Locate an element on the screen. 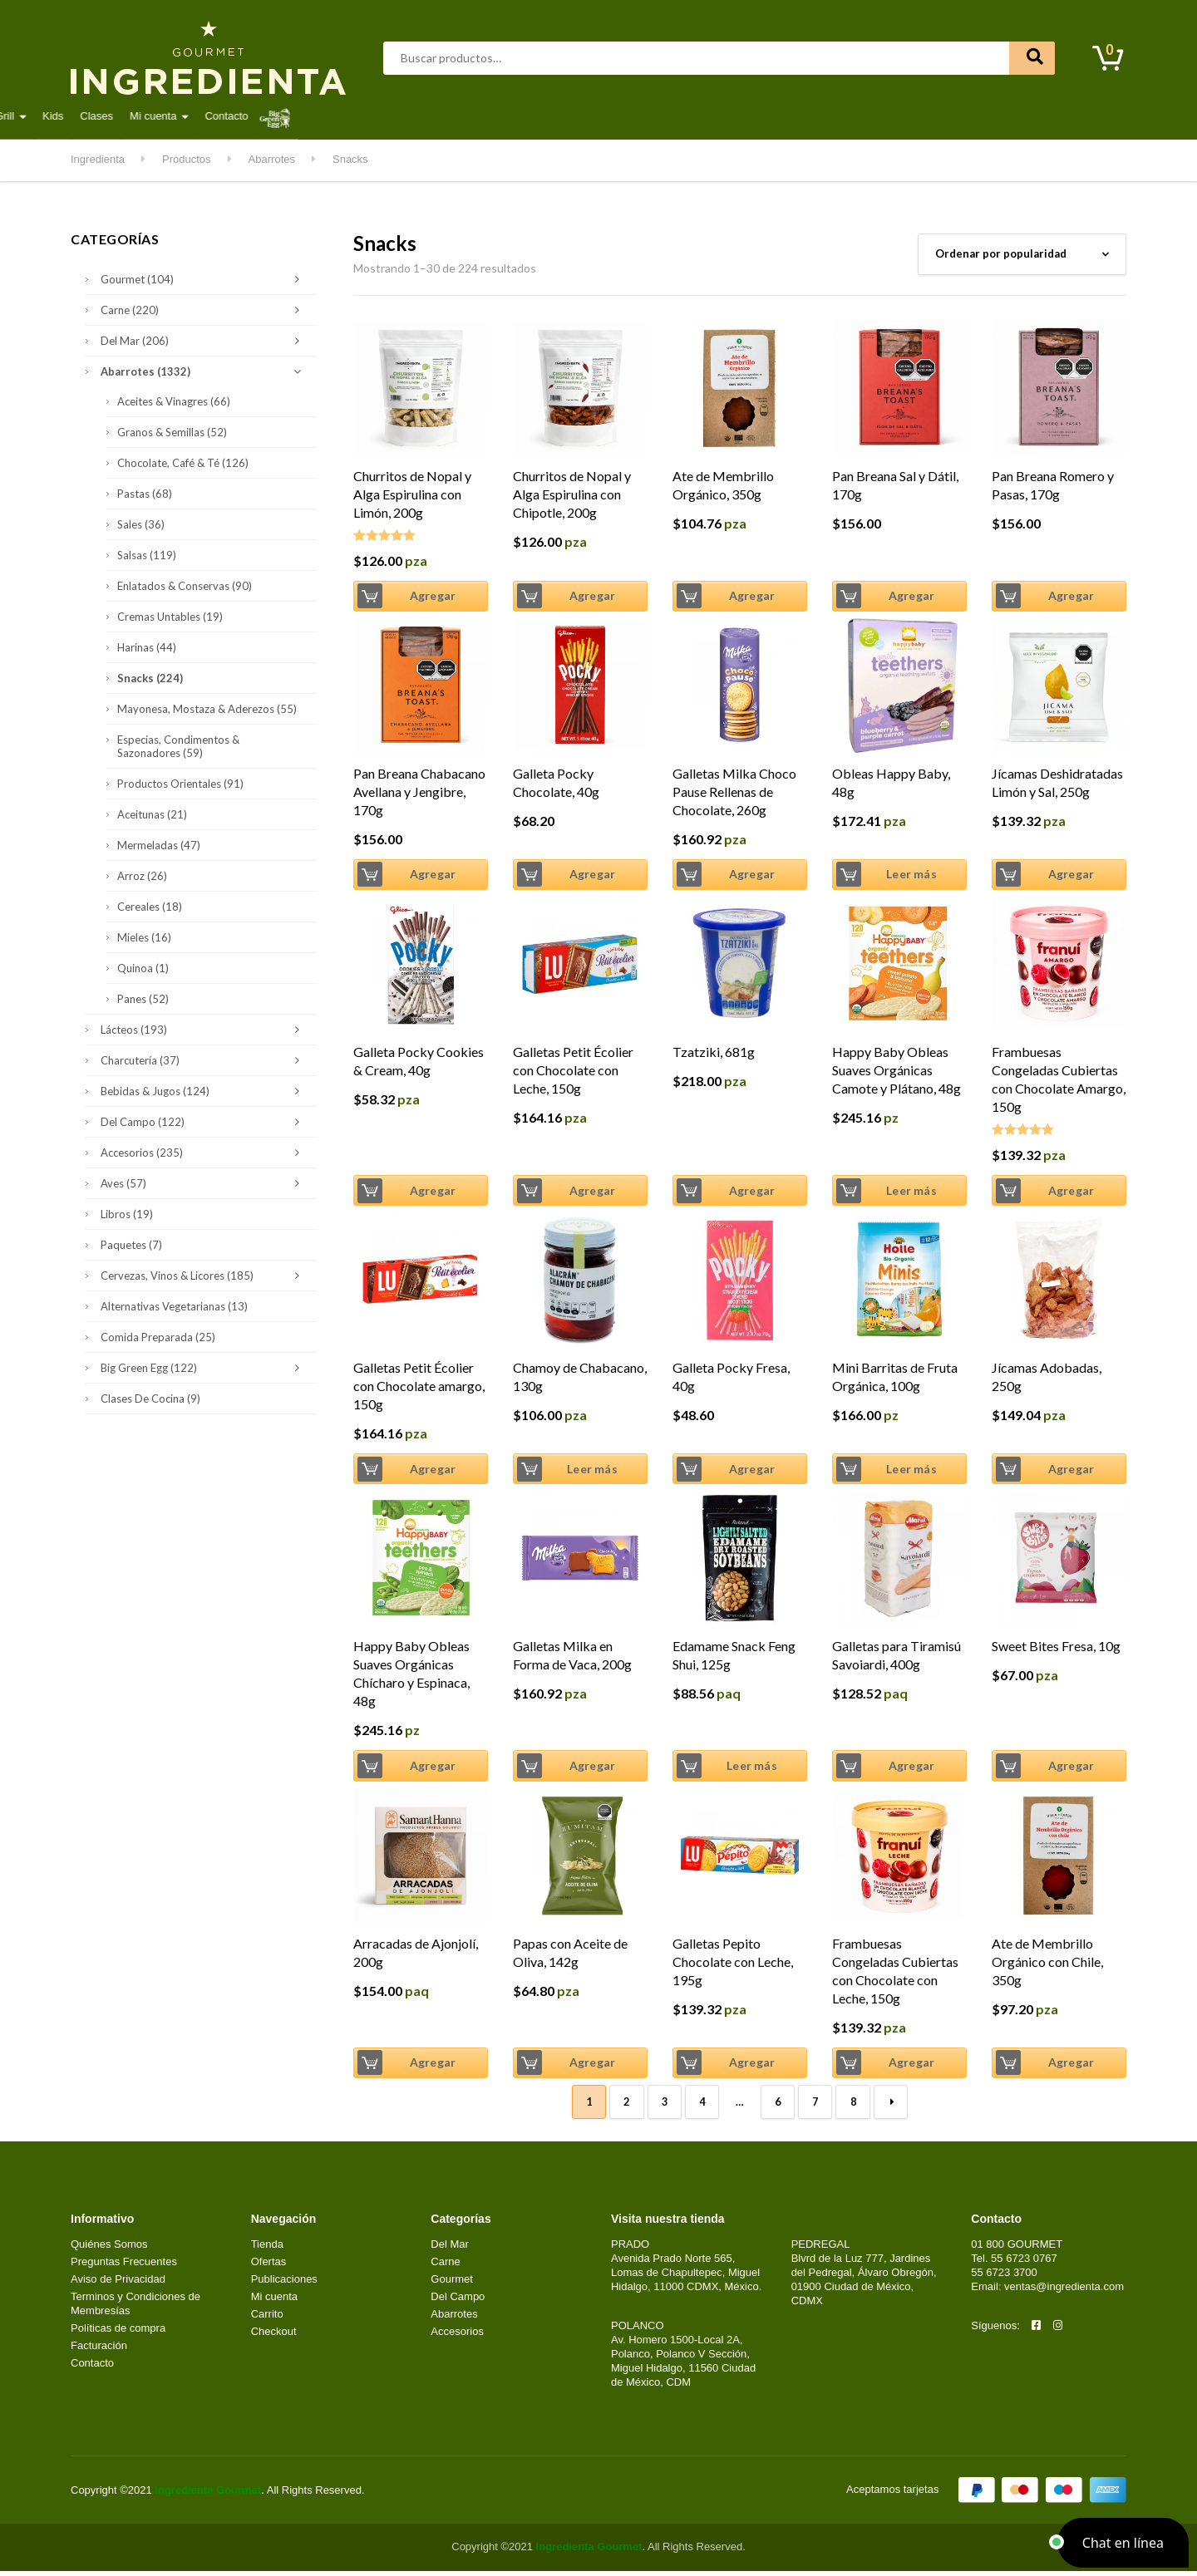 The image size is (1197, 2576). Mermeladas is located at coordinates (158, 845).